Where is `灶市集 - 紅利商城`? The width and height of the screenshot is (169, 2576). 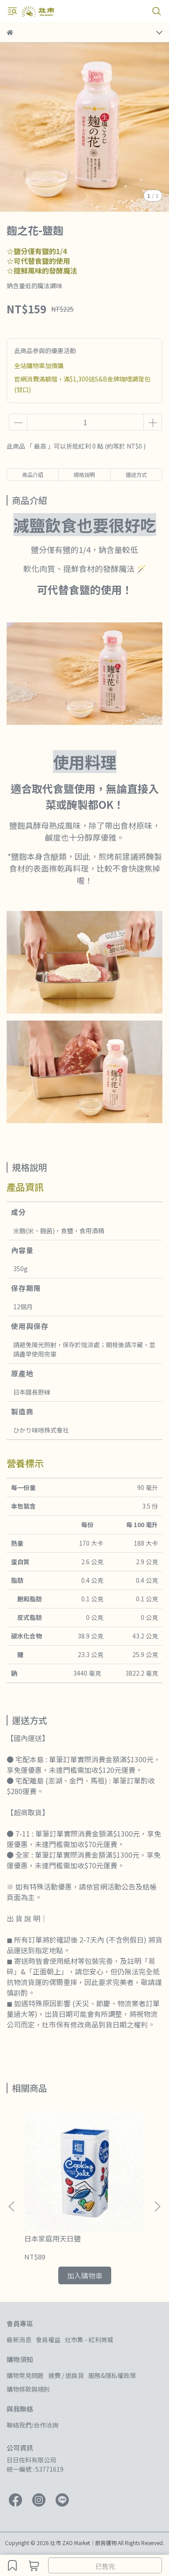 灶市集 - 紅利商城 is located at coordinates (89, 2339).